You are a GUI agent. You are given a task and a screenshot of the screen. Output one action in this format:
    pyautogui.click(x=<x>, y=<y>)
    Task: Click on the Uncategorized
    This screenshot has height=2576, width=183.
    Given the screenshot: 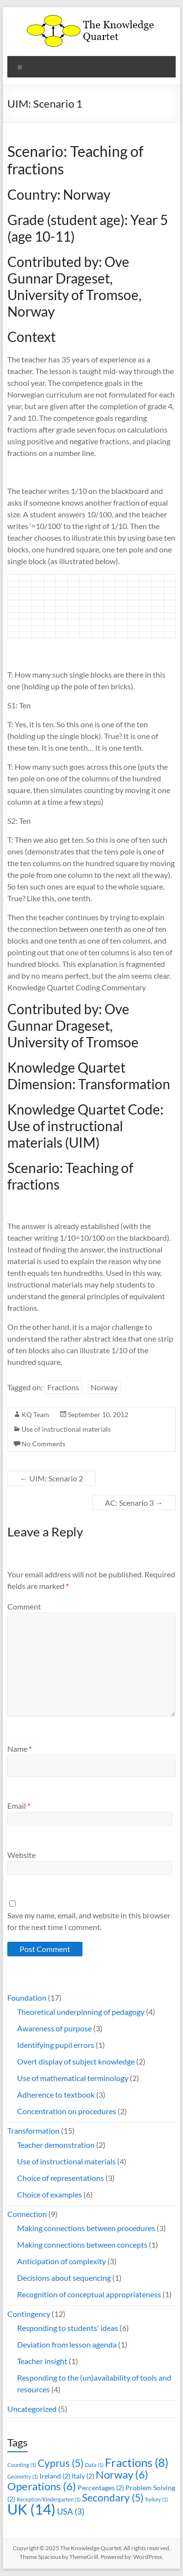 What is the action you would take?
    pyautogui.click(x=32, y=2408)
    